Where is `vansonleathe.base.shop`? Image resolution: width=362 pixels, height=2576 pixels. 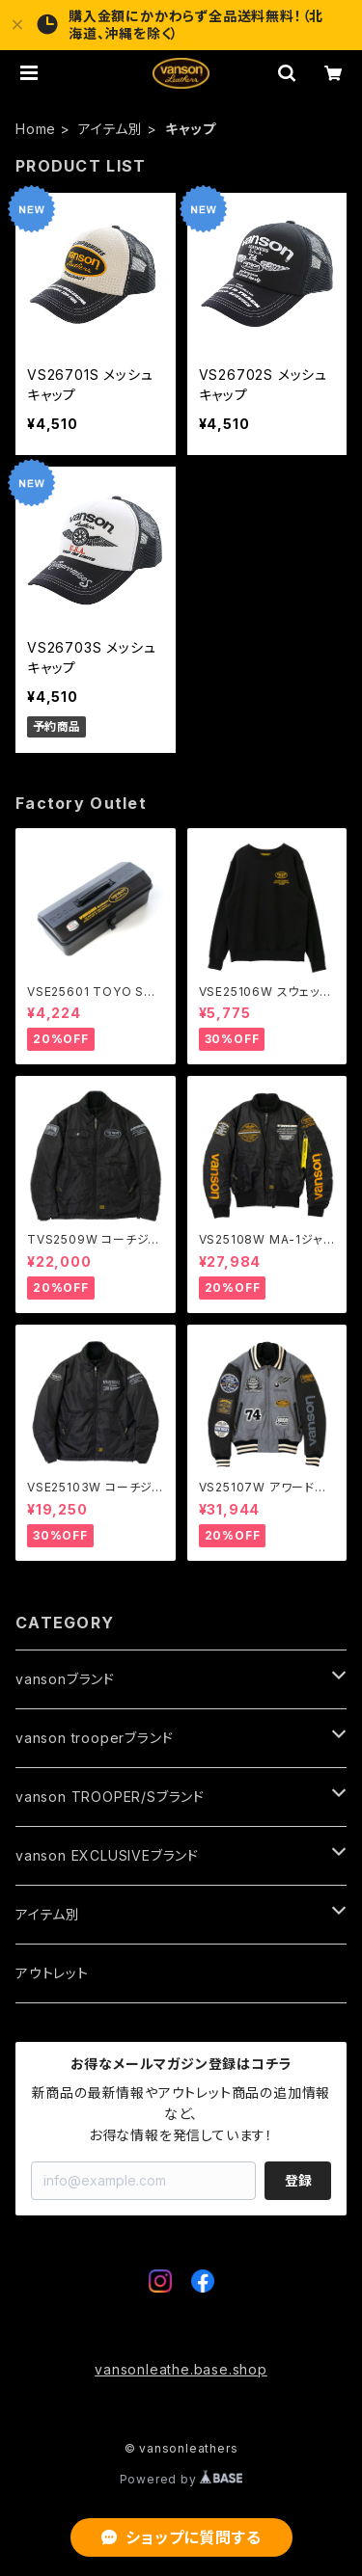 vansonleathe.base.shop is located at coordinates (181, 2369).